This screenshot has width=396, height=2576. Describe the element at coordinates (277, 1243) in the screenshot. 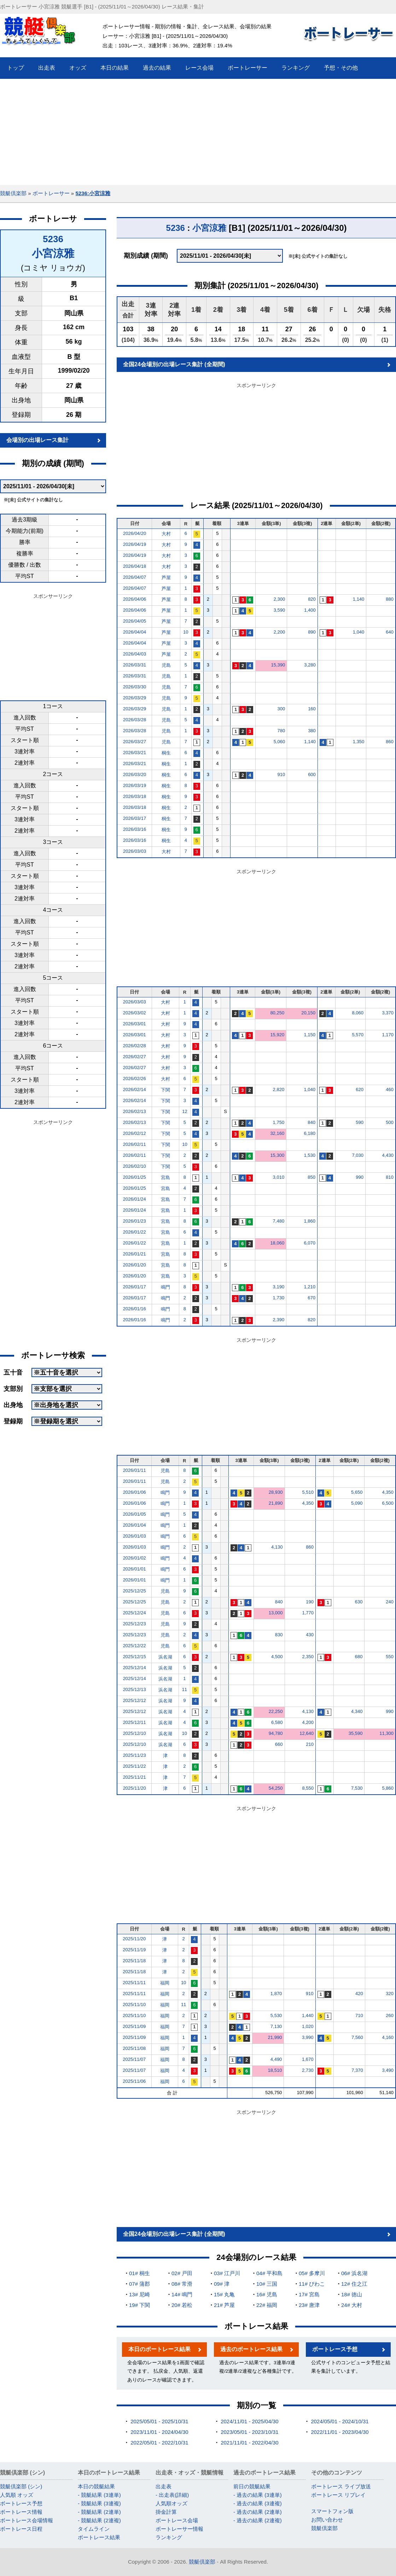

I see `18,060` at that location.